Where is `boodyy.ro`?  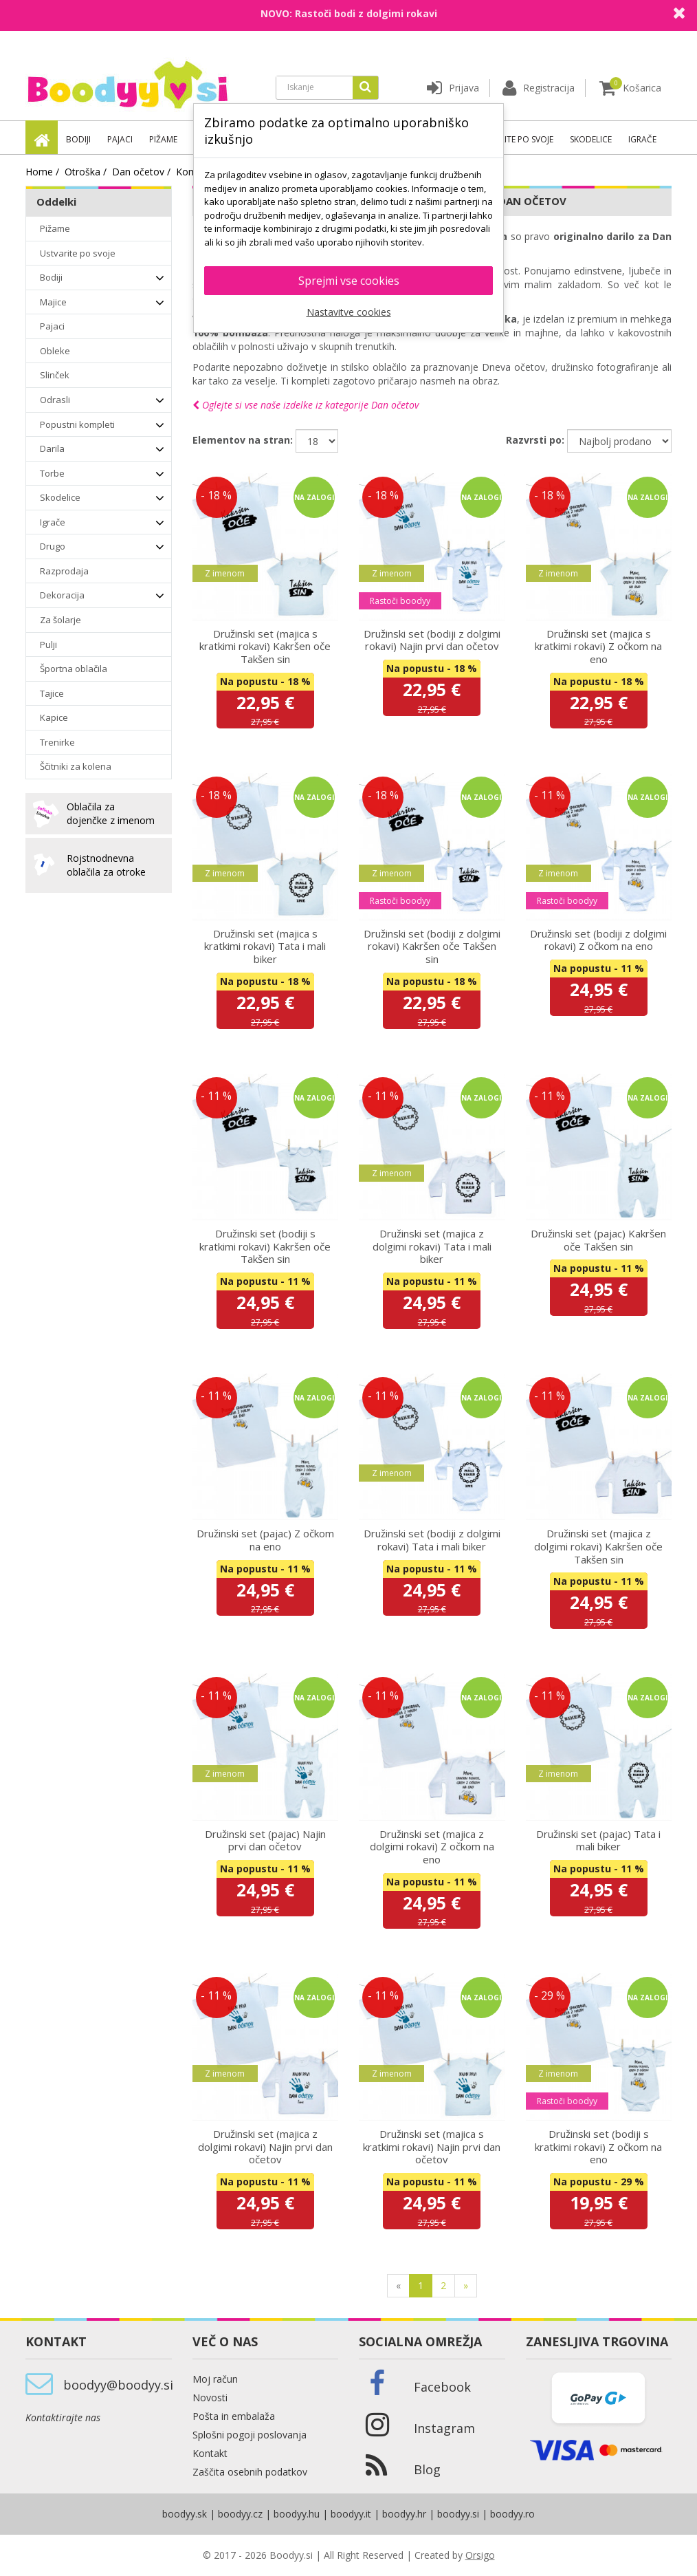
boodyy.ro is located at coordinates (512, 2513).